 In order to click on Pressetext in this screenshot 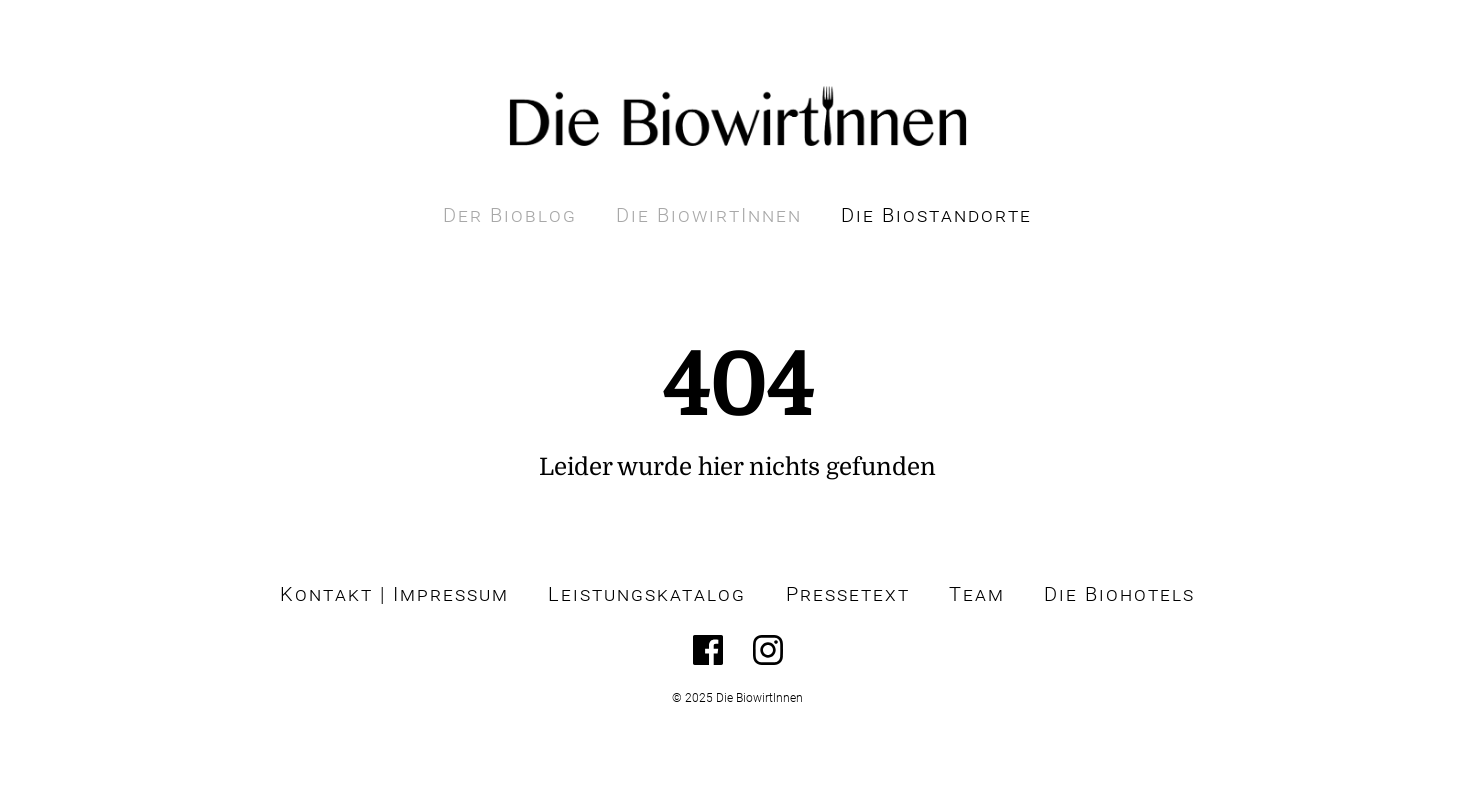, I will do `click(848, 594)`.